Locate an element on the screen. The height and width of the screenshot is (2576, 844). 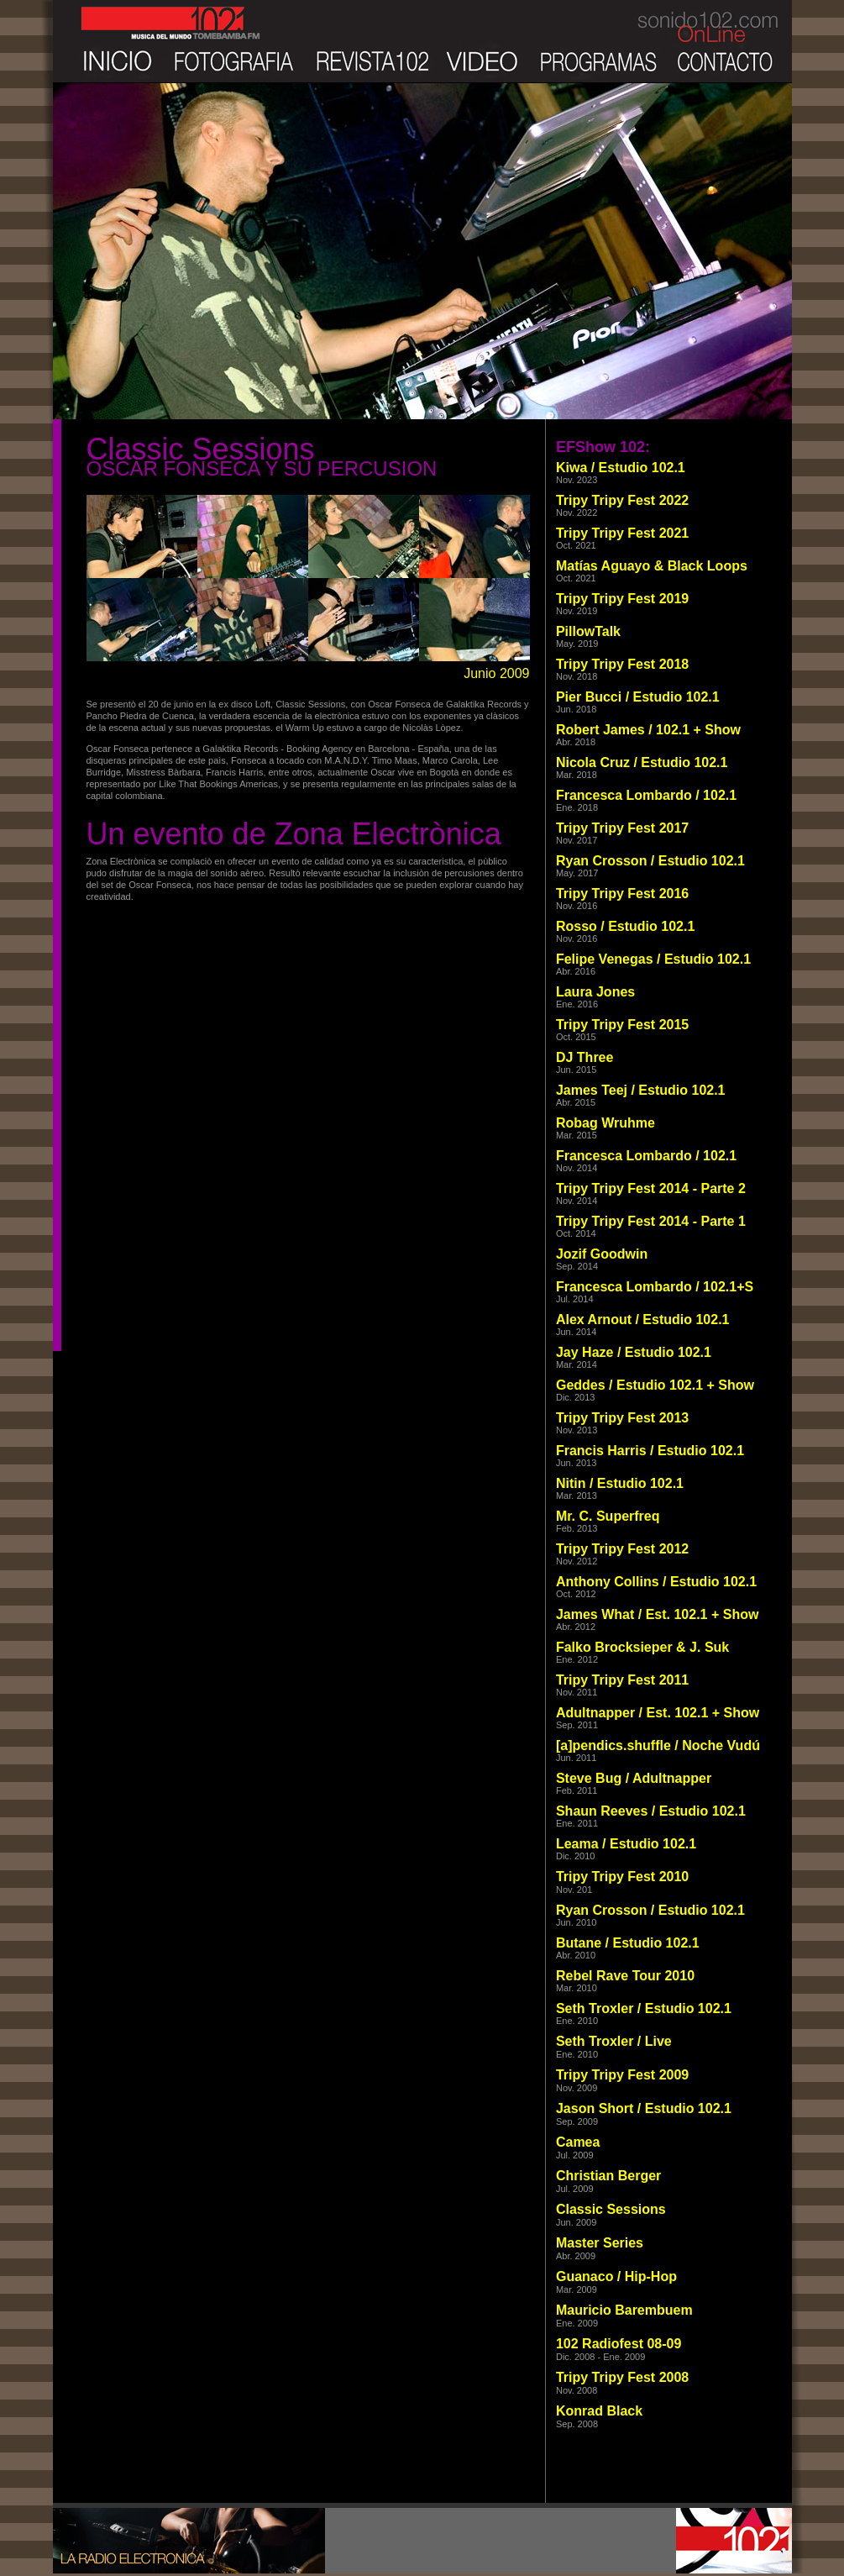
Rosso / Estudio 102.1 is located at coordinates (625, 926).